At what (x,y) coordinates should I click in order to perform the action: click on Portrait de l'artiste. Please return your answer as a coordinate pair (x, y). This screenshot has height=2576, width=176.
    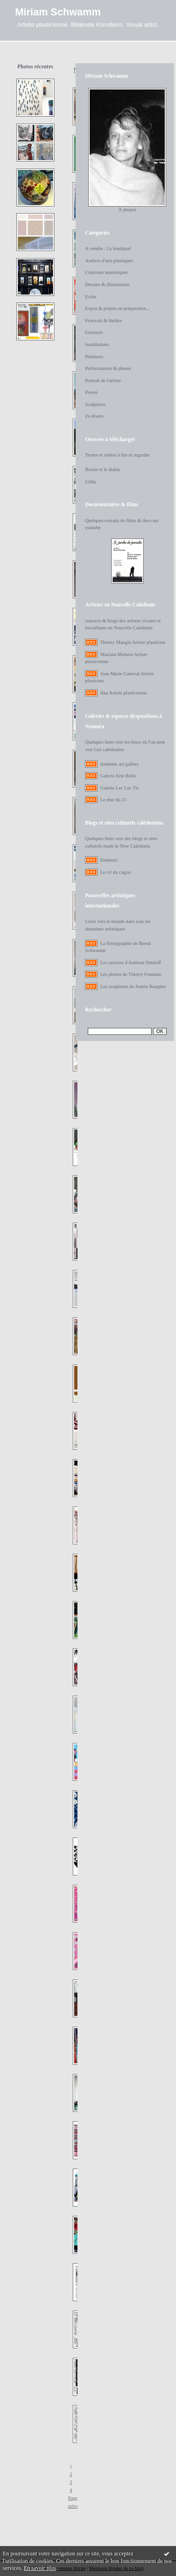
    Looking at the image, I should click on (103, 380).